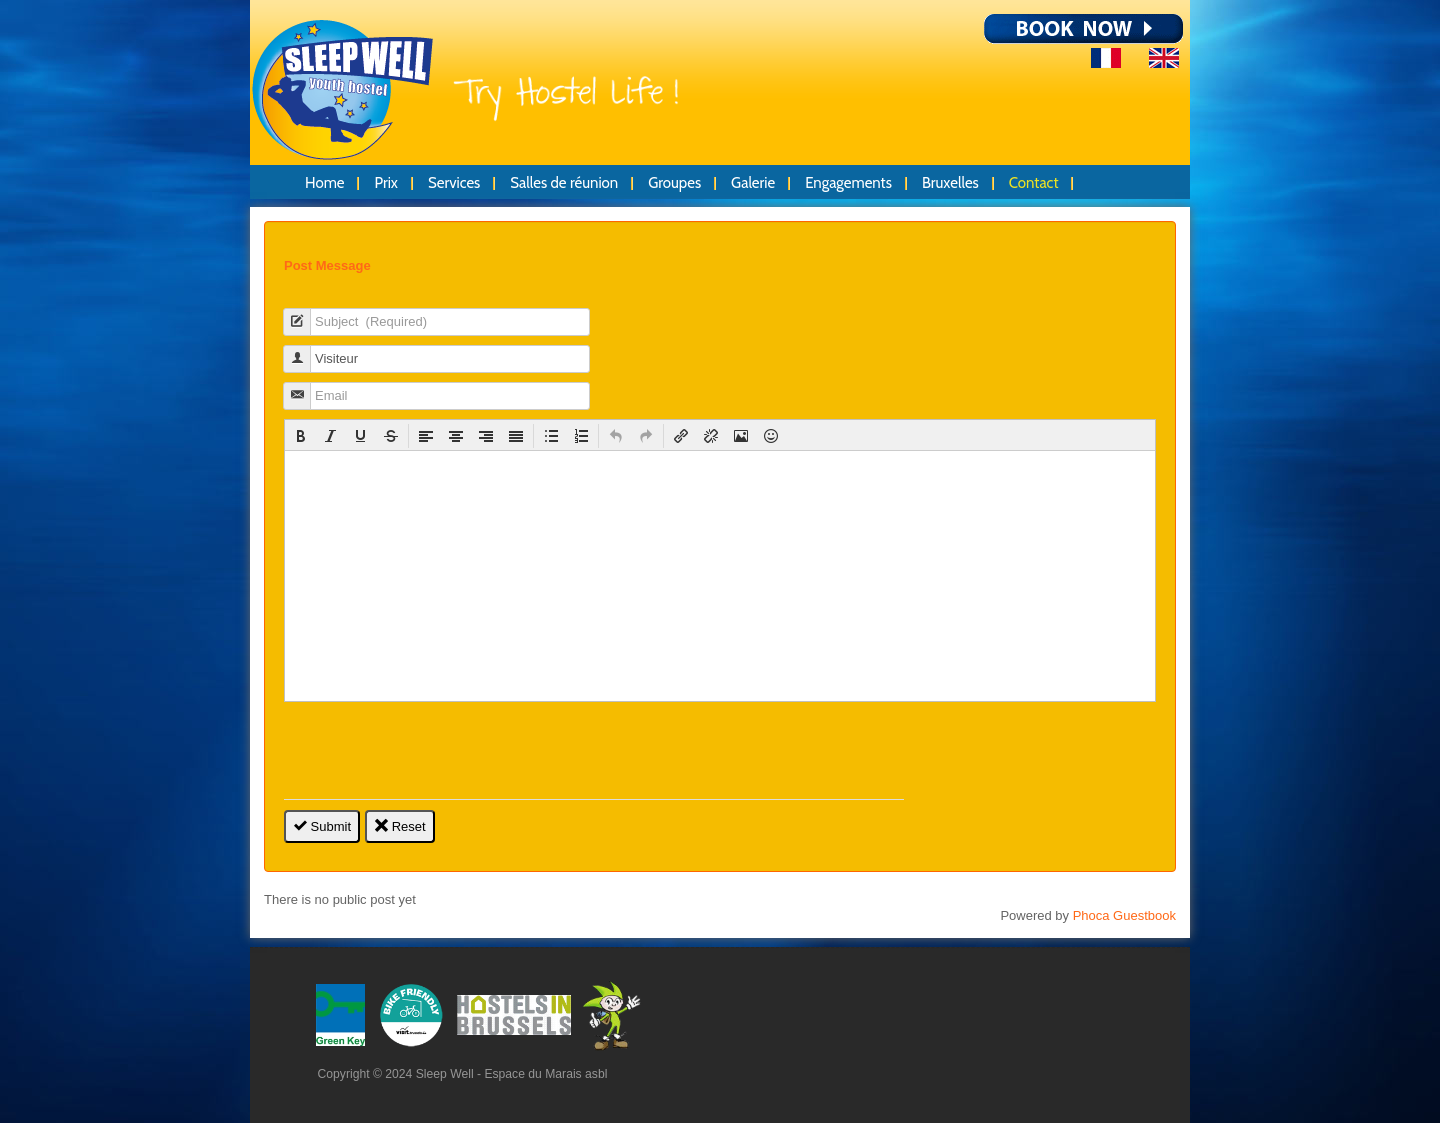 The width and height of the screenshot is (1440, 1123). What do you see at coordinates (674, 183) in the screenshot?
I see `Groupes` at bounding box center [674, 183].